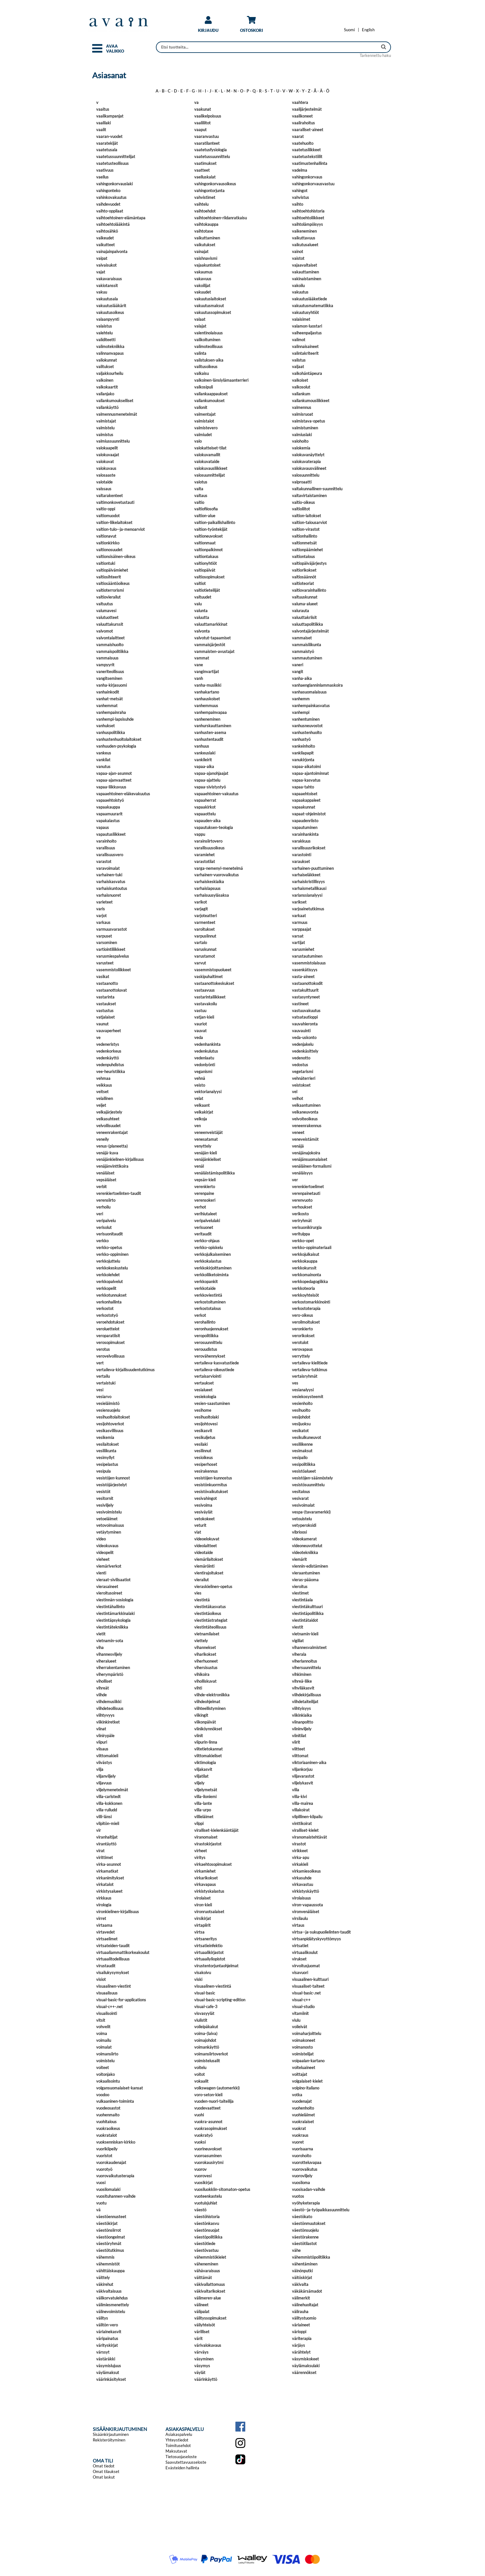 The width and height of the screenshot is (485, 2576). I want to click on vuotuisjuhlat, so click(205, 2202).